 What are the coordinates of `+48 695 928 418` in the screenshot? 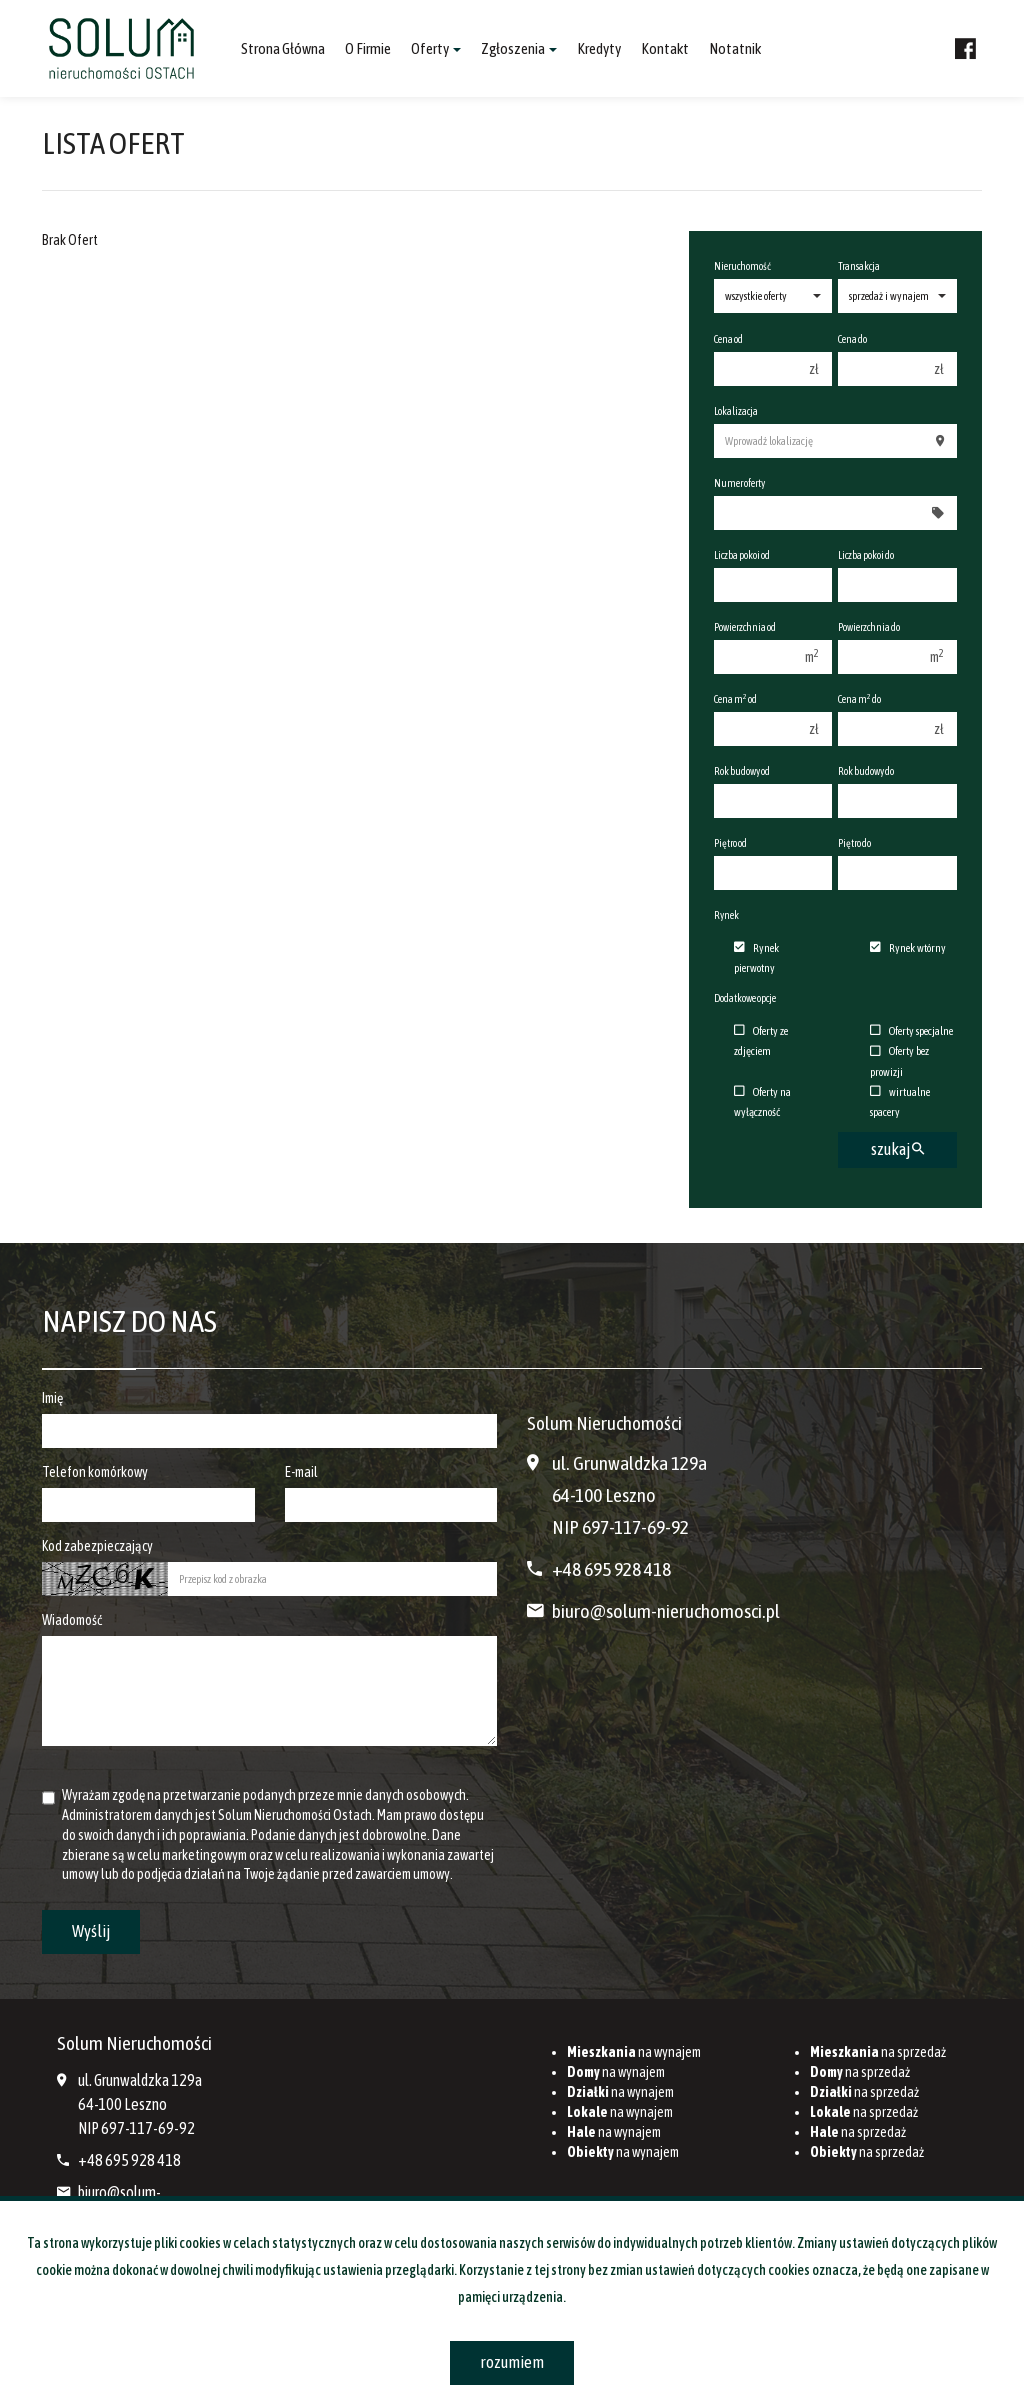 It's located at (611, 1569).